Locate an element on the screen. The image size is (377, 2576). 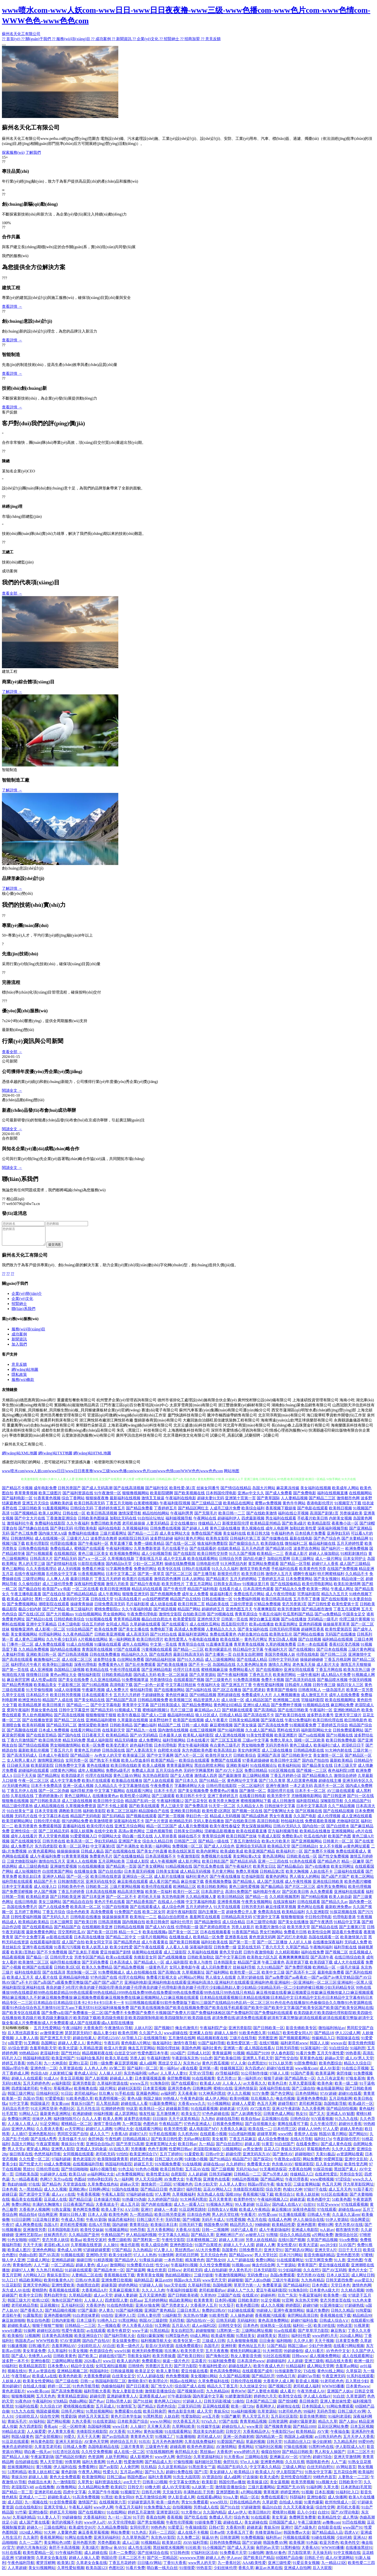
91视频这里只有 is located at coordinates (255, 1587).